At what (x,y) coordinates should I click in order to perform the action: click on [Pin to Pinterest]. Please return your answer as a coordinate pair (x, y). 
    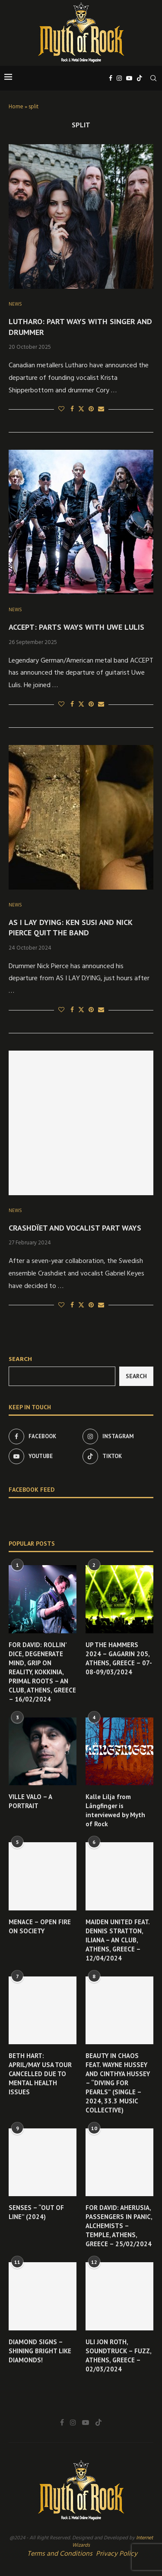
    Looking at the image, I should click on (91, 409).